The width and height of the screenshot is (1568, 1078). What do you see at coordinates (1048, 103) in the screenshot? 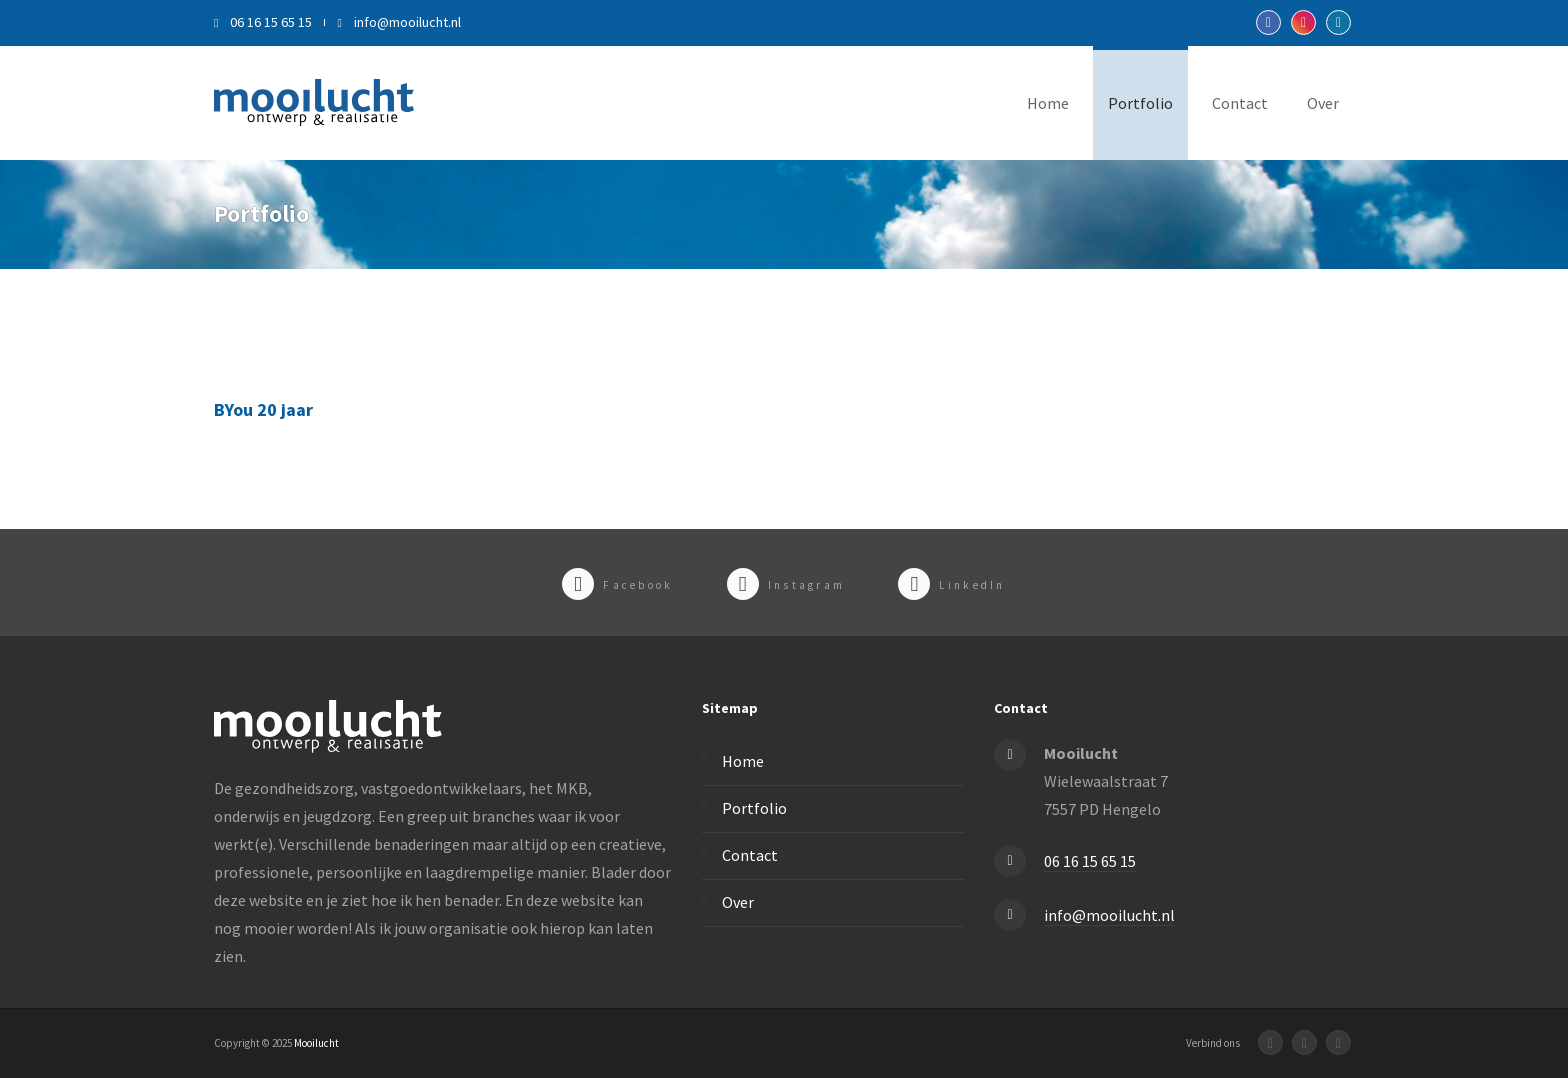
I see `Home` at bounding box center [1048, 103].